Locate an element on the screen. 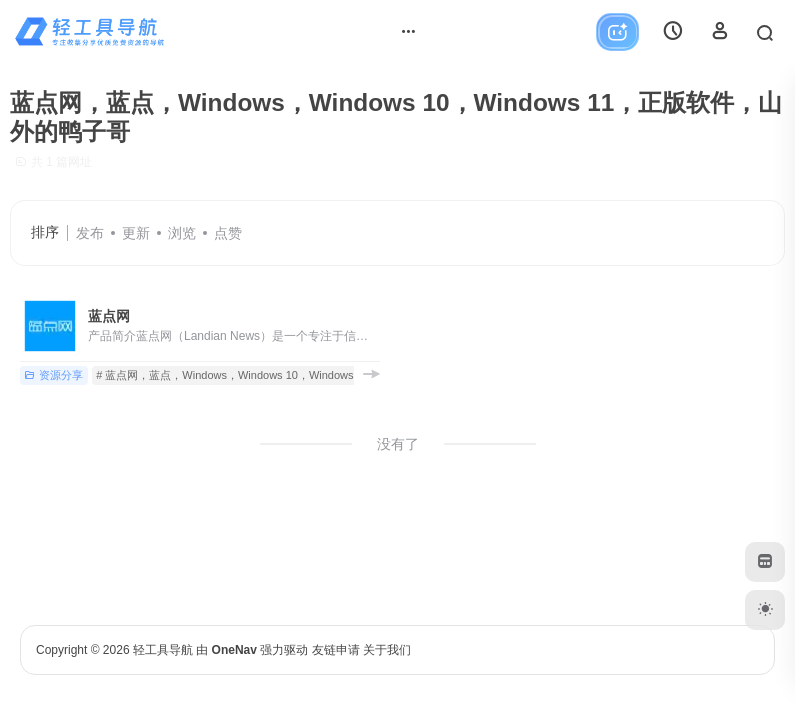 The image size is (795, 720). 资源分享 is located at coordinates (53, 375).